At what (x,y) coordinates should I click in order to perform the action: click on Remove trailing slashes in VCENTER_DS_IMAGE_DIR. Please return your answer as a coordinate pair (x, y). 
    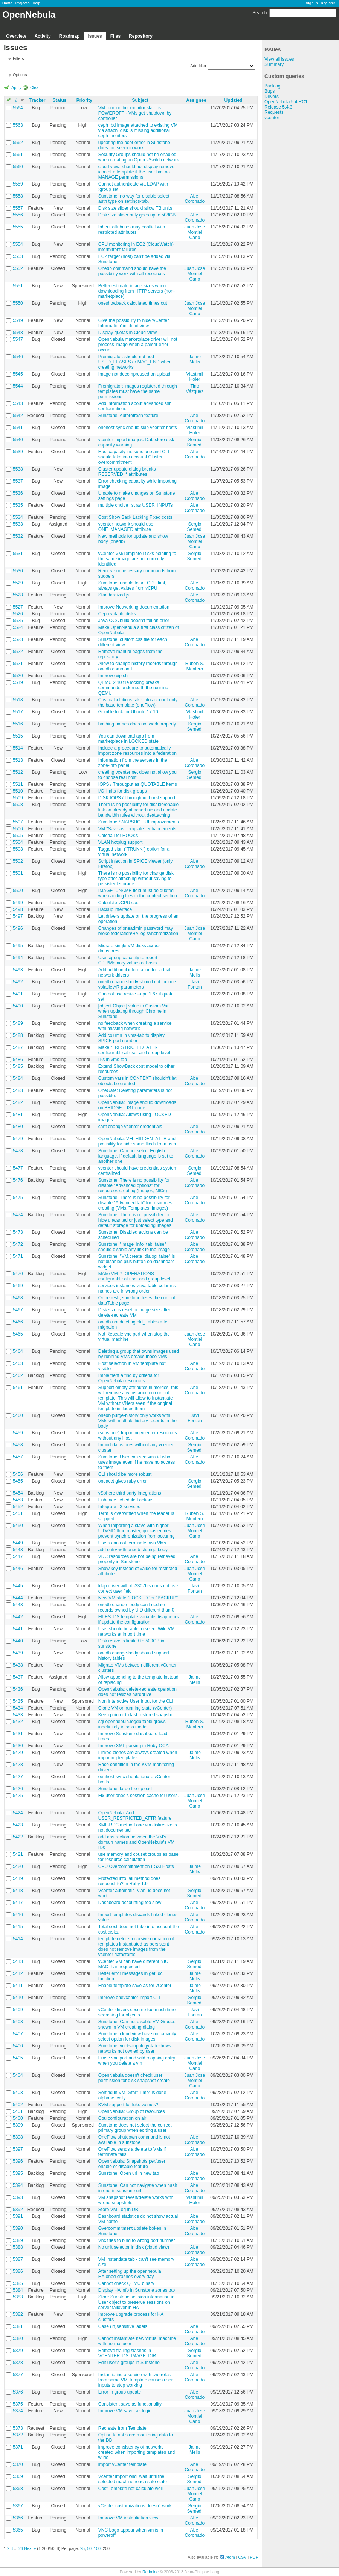
    Looking at the image, I should click on (127, 2353).